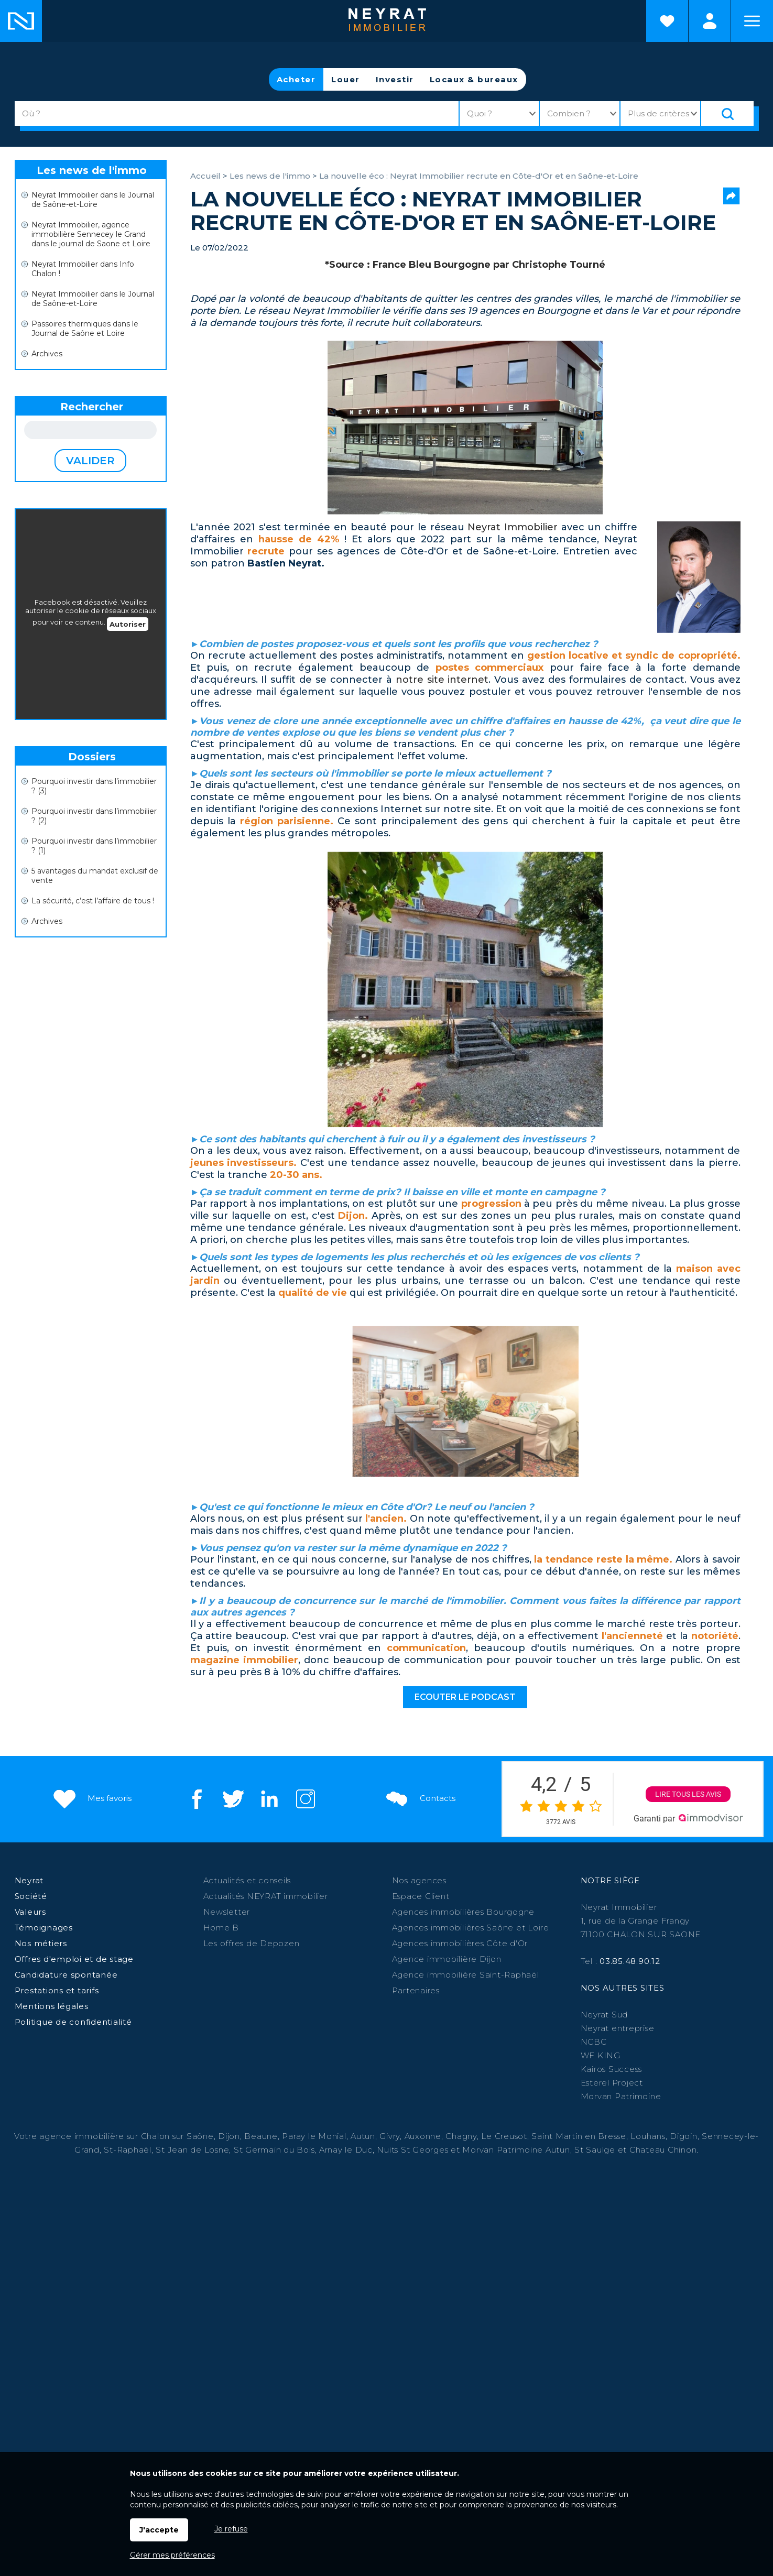 Image resolution: width=773 pixels, height=2576 pixels. Describe the element at coordinates (229, 2136) in the screenshot. I see `Dijon` at that location.